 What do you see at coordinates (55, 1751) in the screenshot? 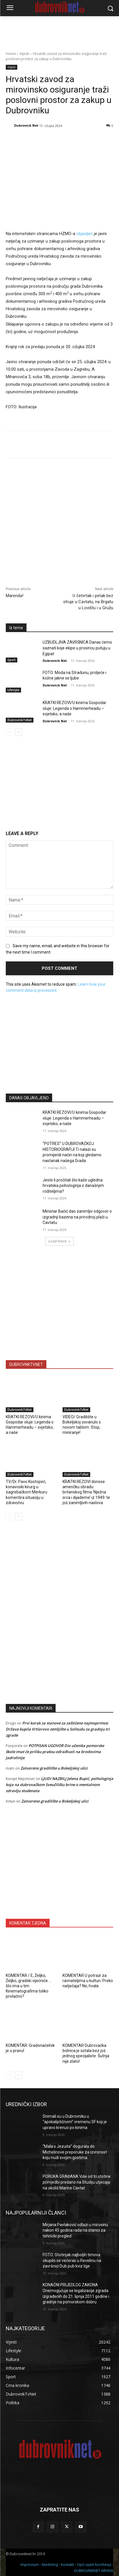
I see `POTPISAN UGOVOR Dio učenika pomorske škole imat će priliku praksu odrađivati na brodovima Jadrolinije` at bounding box center [55, 1751].